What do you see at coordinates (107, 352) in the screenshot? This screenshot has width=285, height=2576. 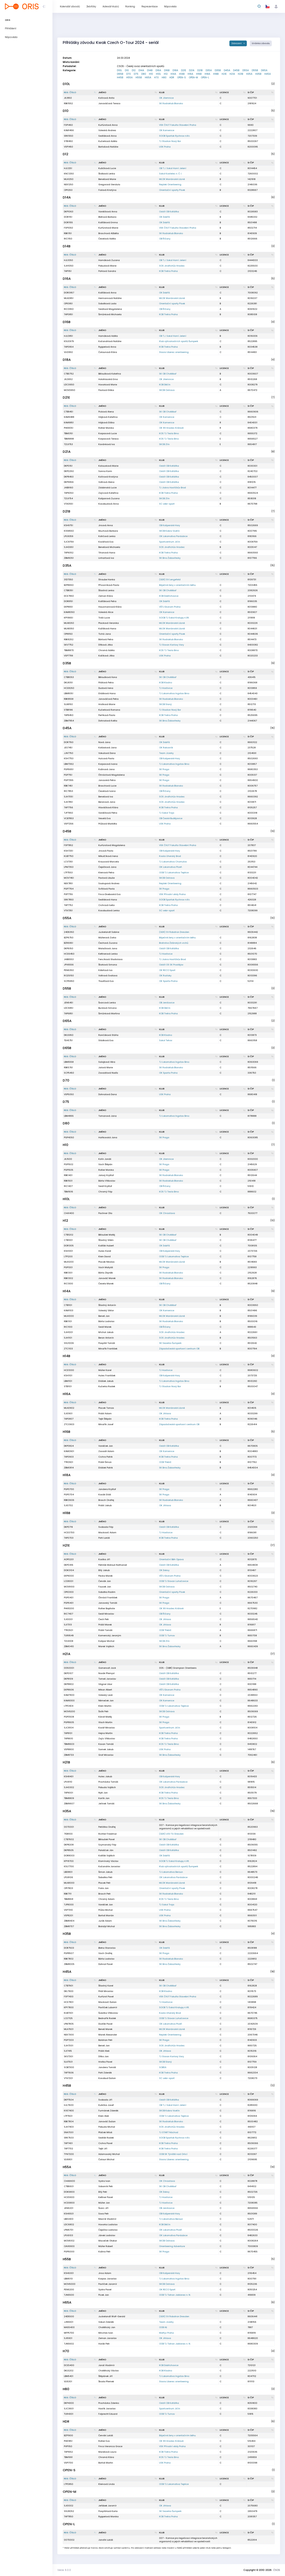 I see `Čalounová Klára` at bounding box center [107, 352].